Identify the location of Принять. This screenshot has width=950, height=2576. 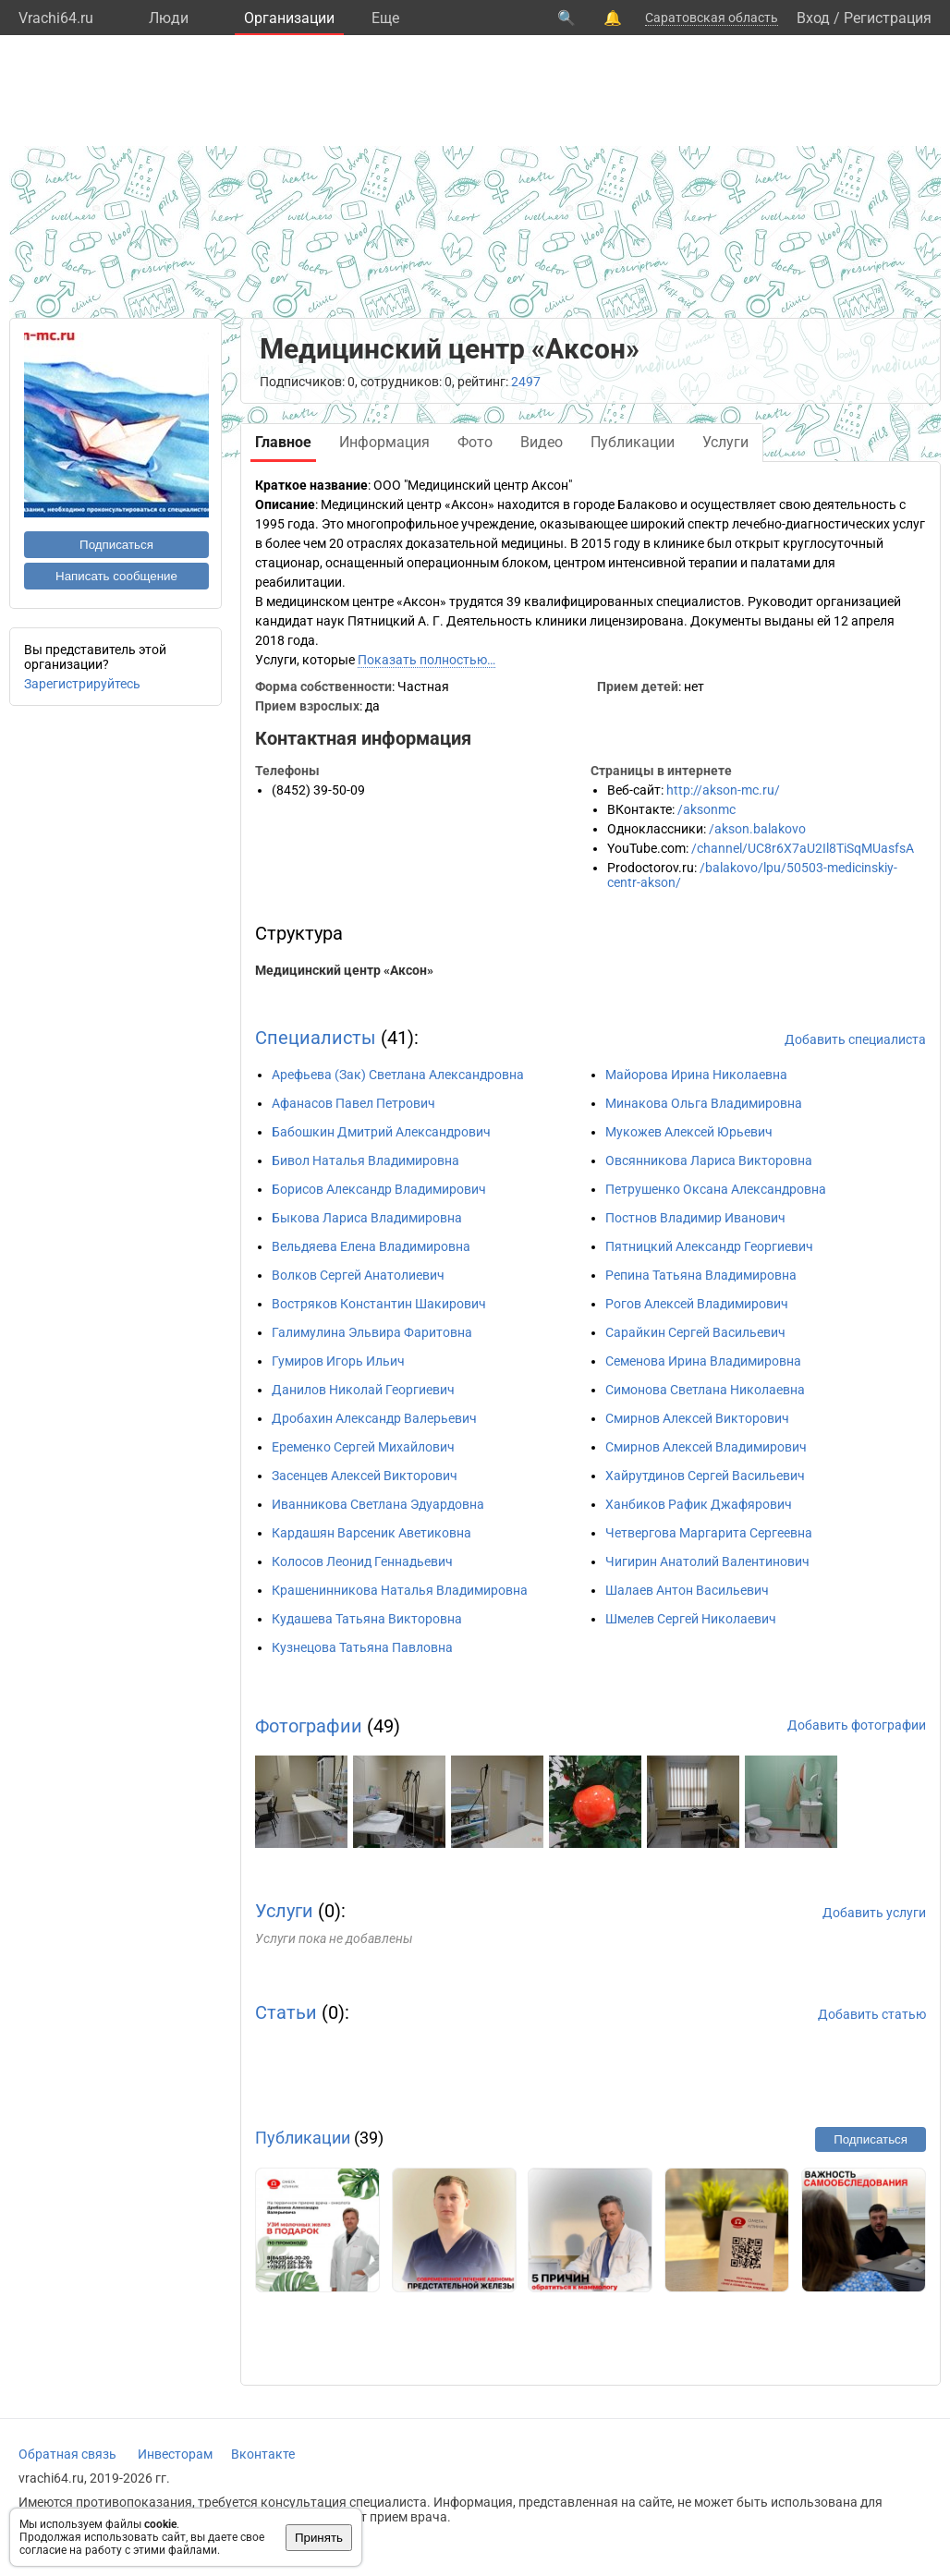
(319, 2538).